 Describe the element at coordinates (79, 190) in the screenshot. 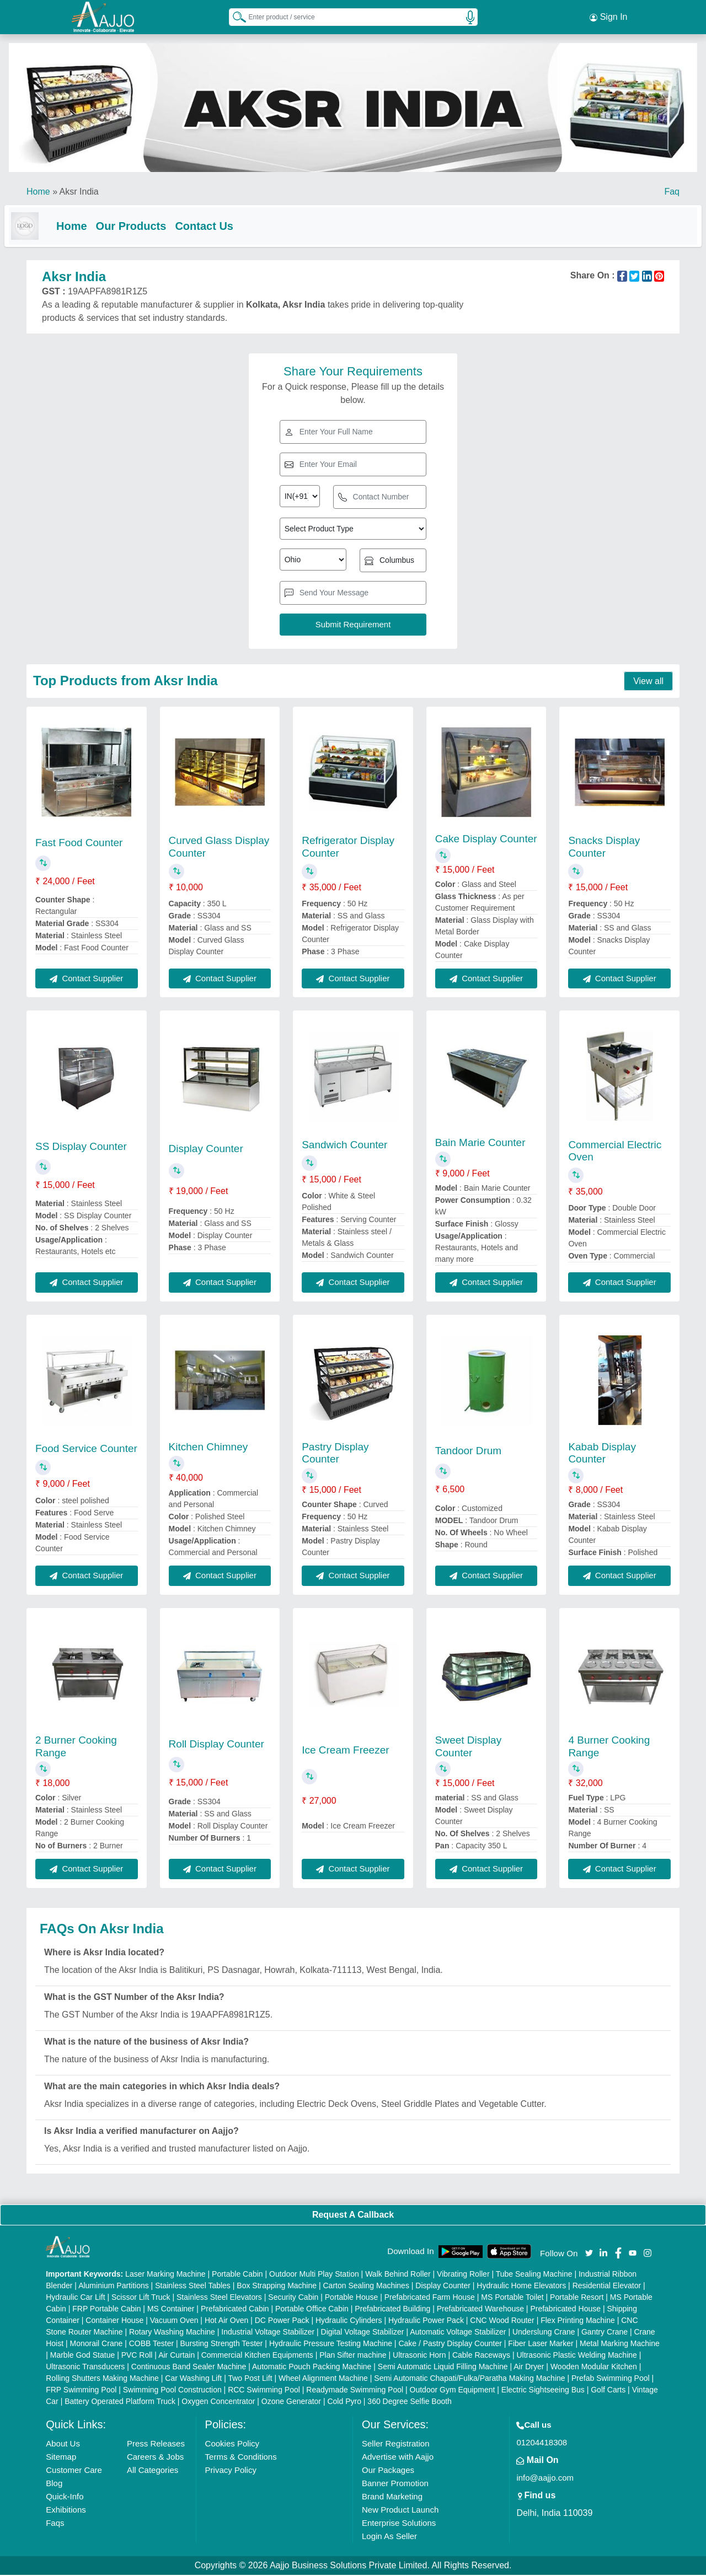

I see `Aksr India` at that location.